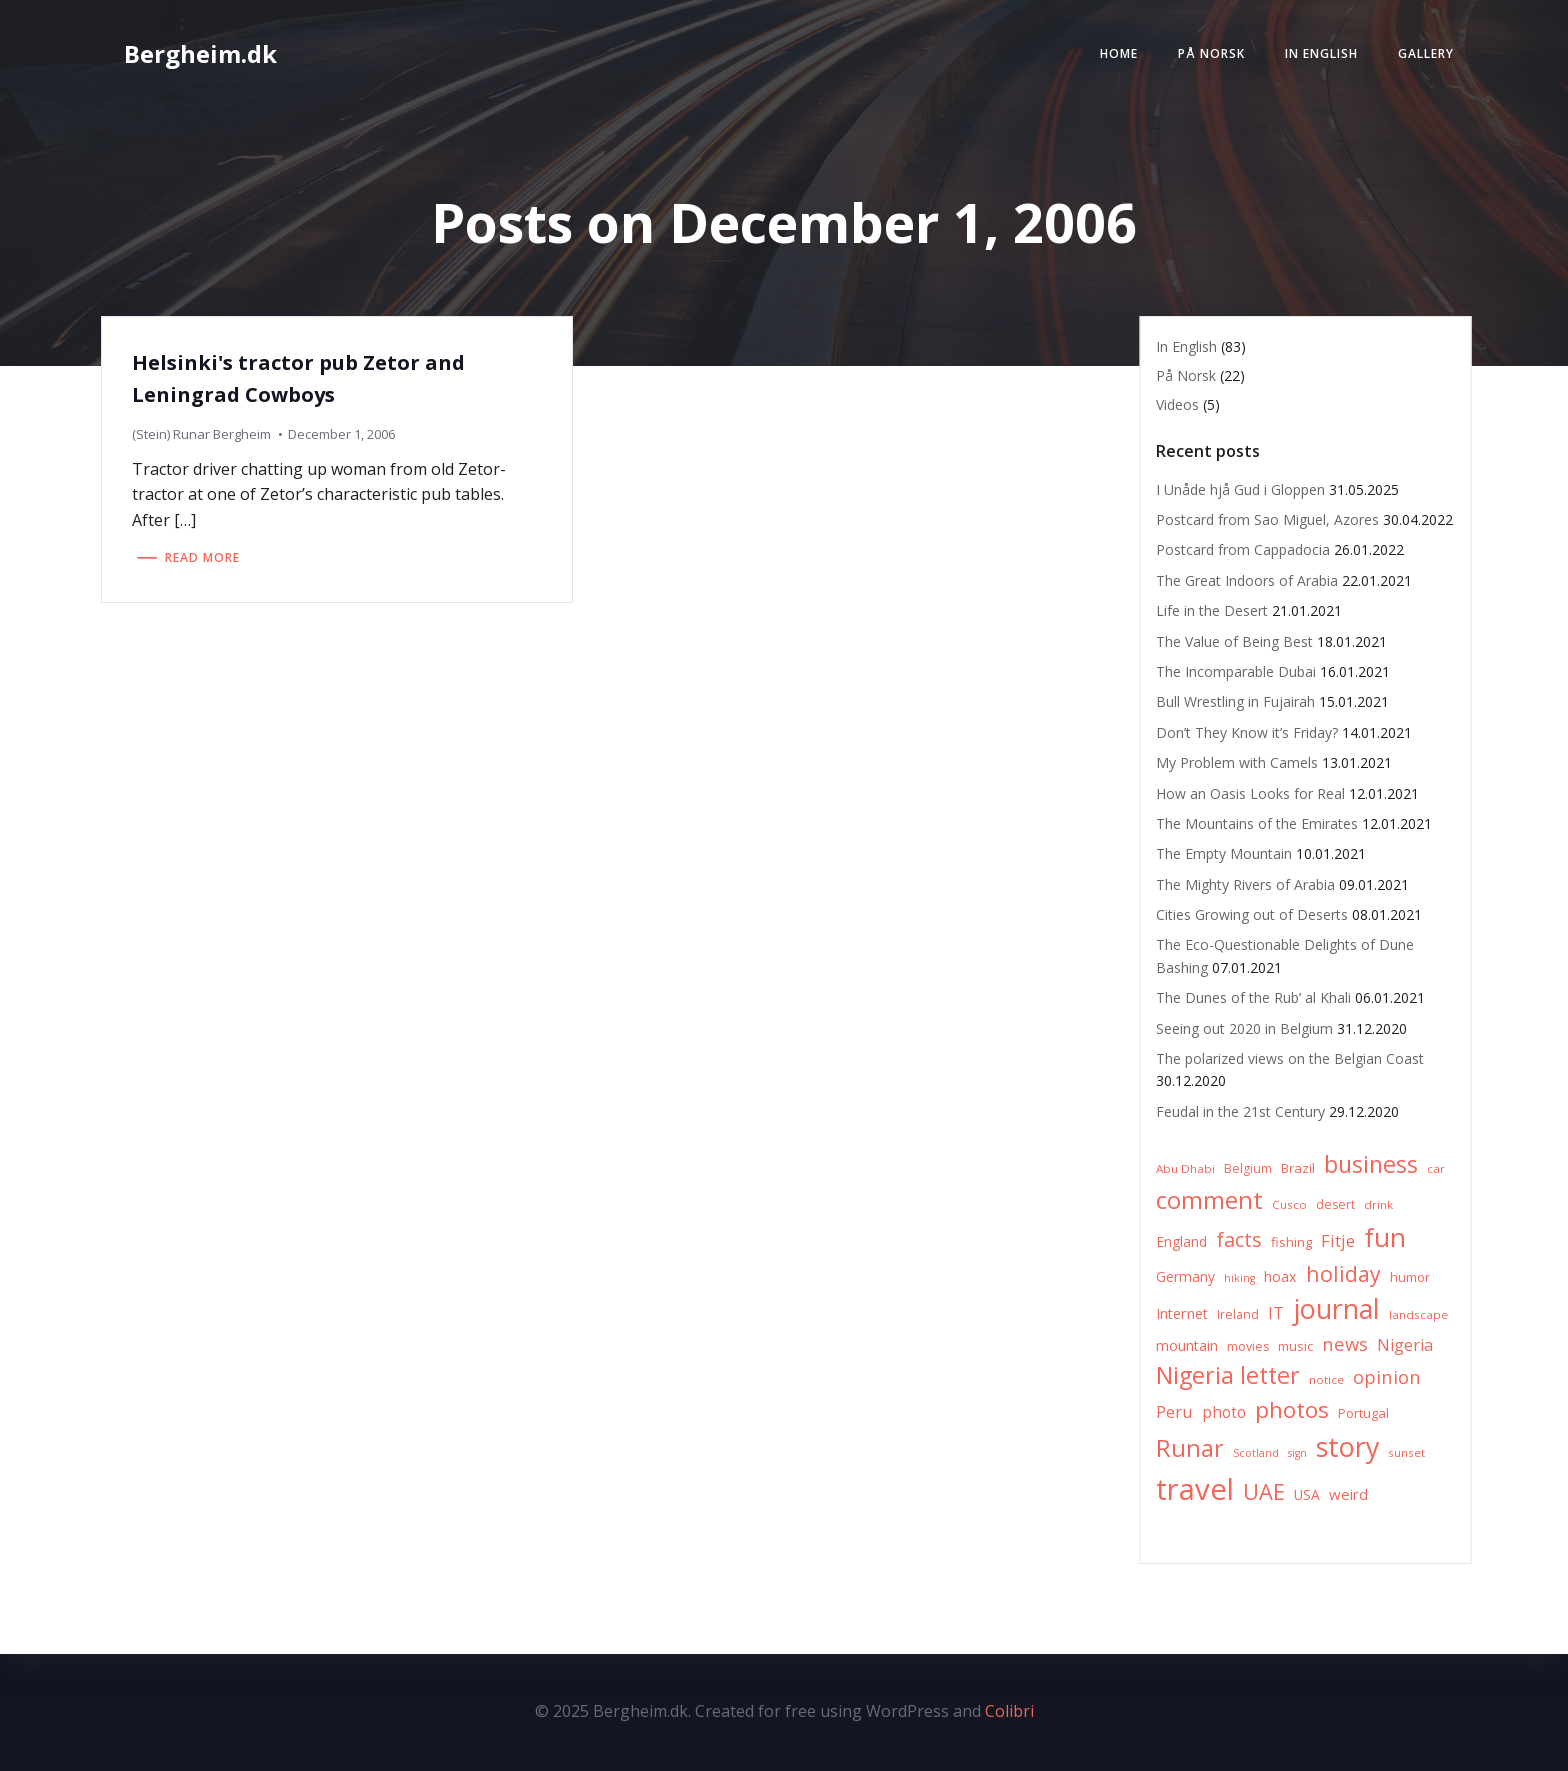 The width and height of the screenshot is (1568, 1771). What do you see at coordinates (1378, 1204) in the screenshot?
I see `drink [drink (6 items)]` at bounding box center [1378, 1204].